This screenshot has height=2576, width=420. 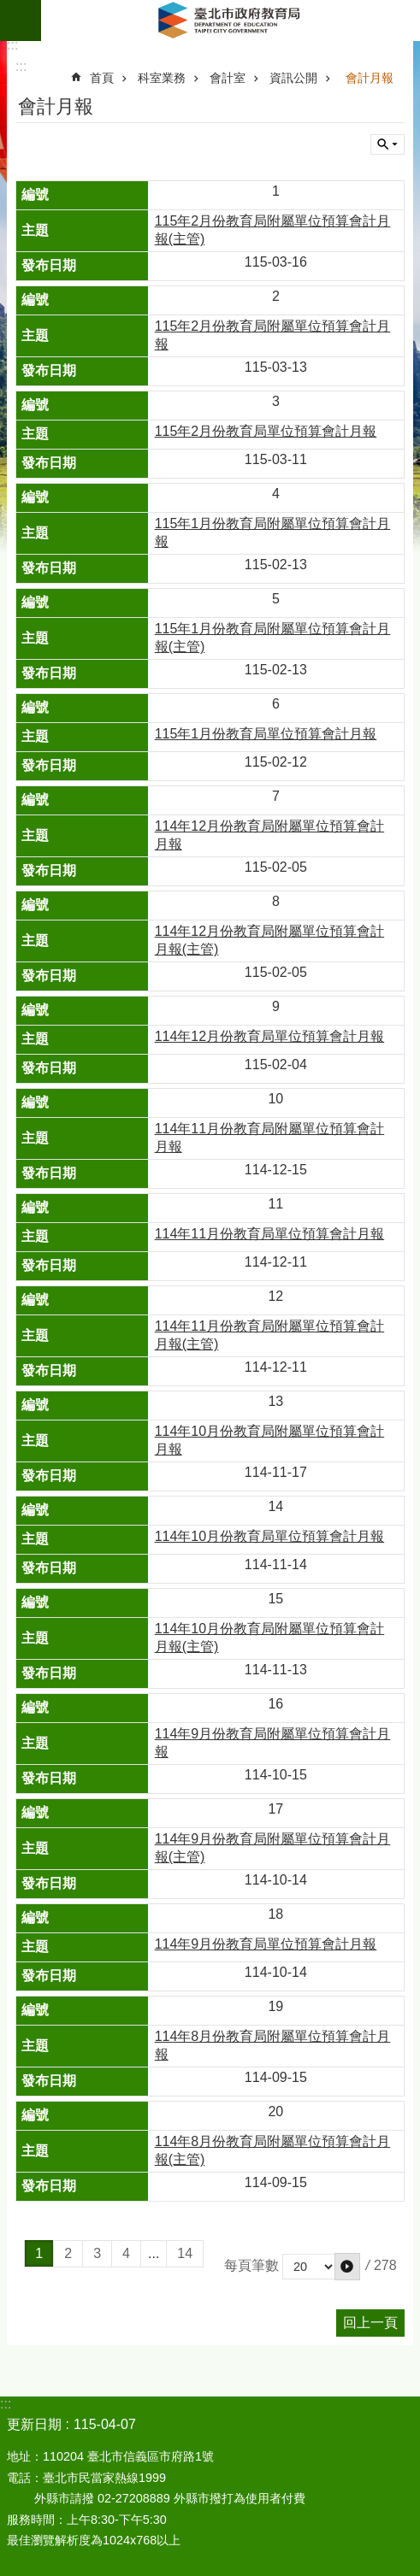 What do you see at coordinates (266, 431) in the screenshot?
I see `115年2月份教育局單位預算會計月報` at bounding box center [266, 431].